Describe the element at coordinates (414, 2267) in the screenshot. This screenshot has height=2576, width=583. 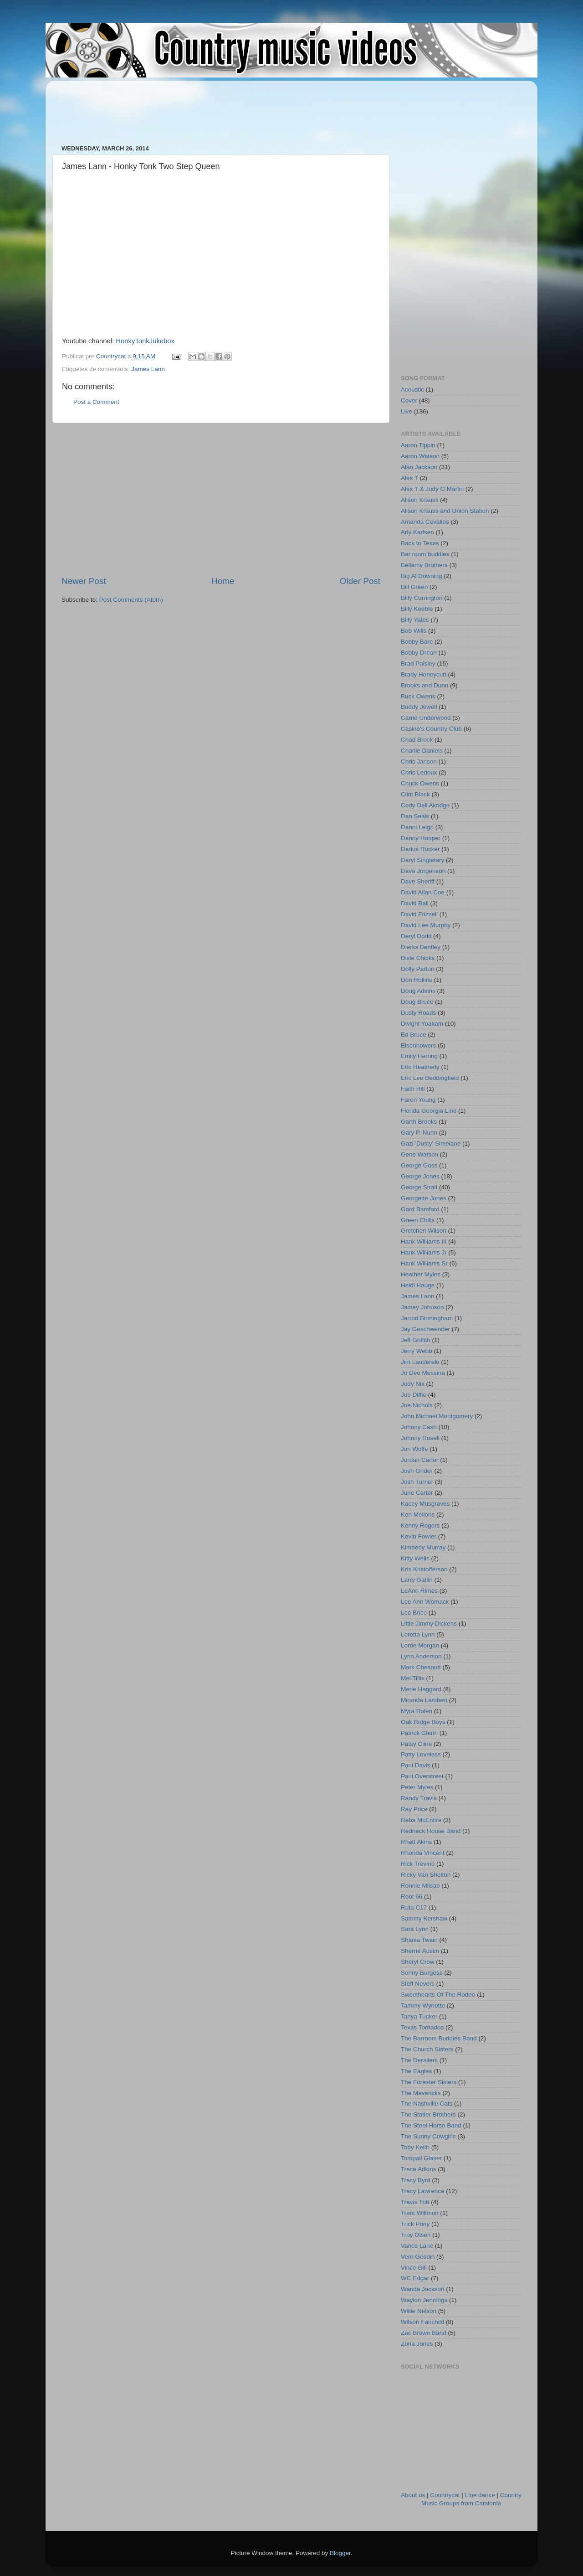
I see `Vince Gill` at that location.